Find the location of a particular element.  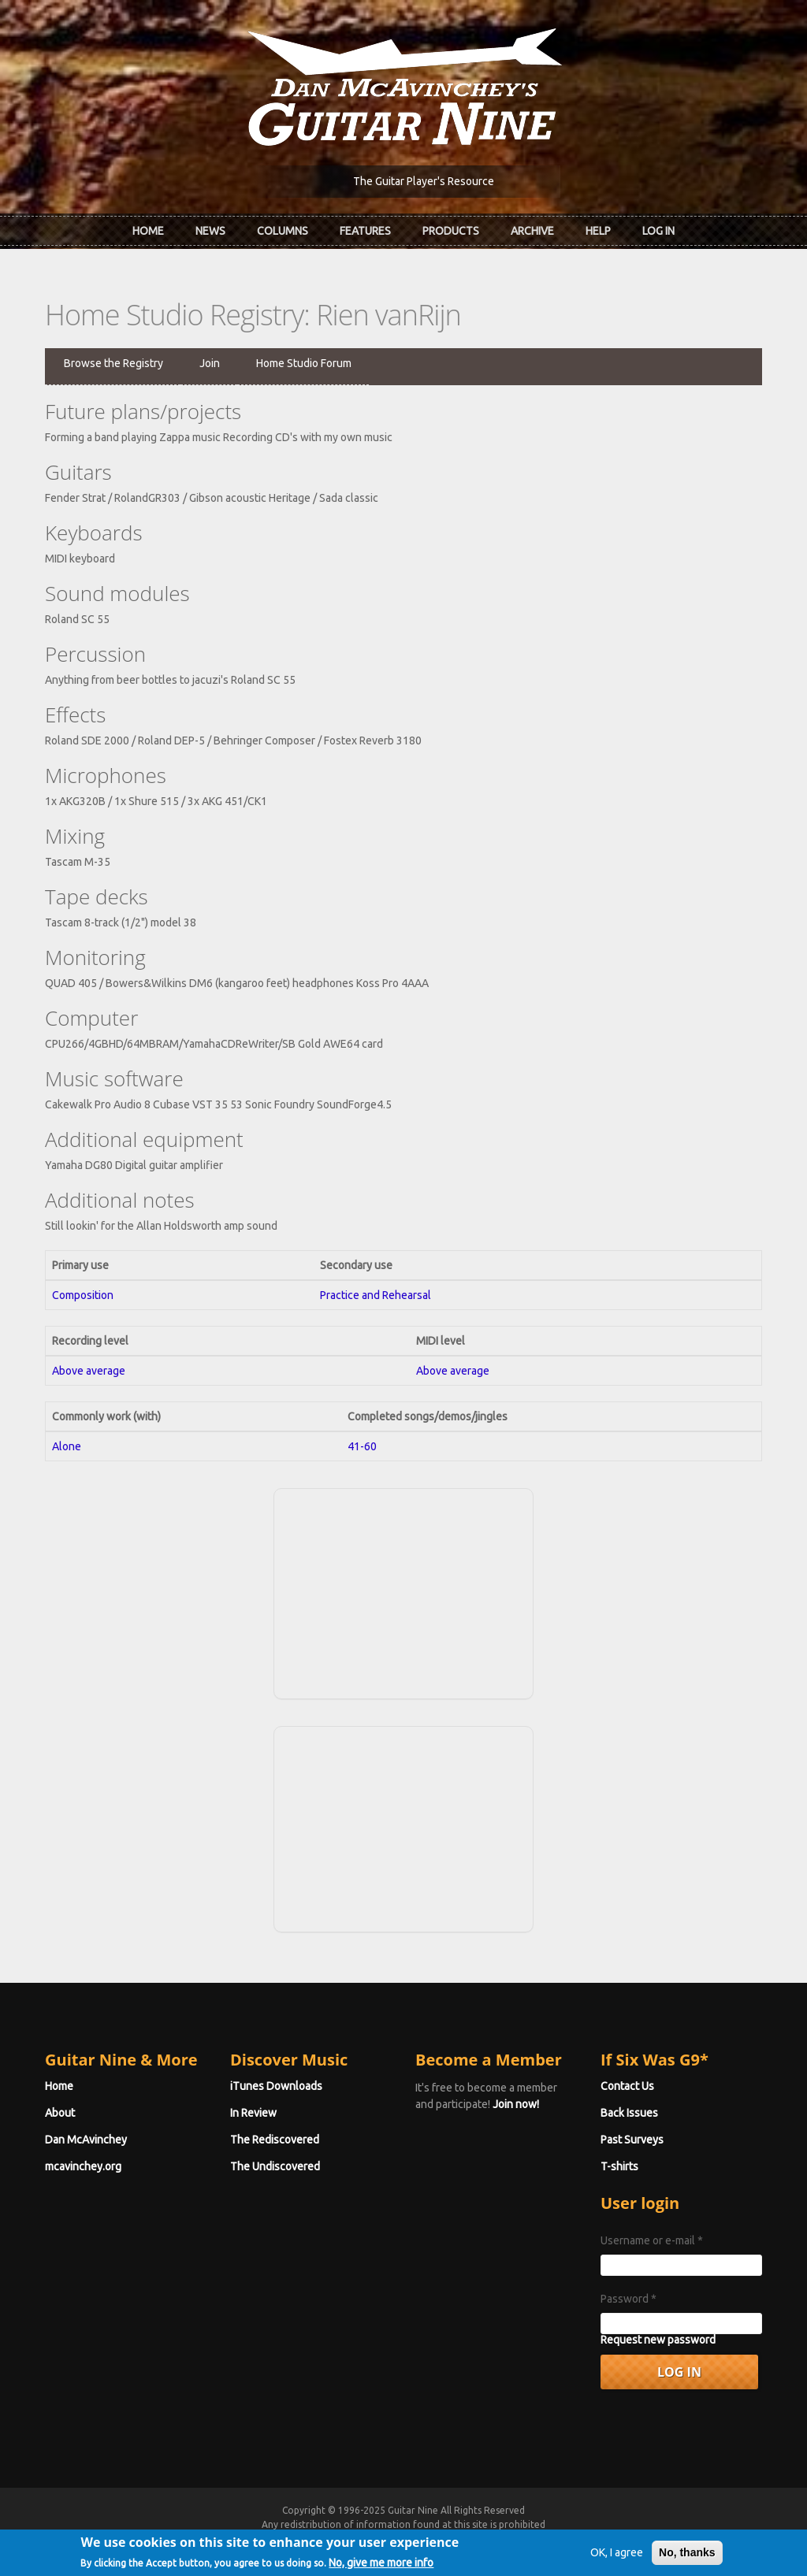

Past Surveys is located at coordinates (632, 2139).